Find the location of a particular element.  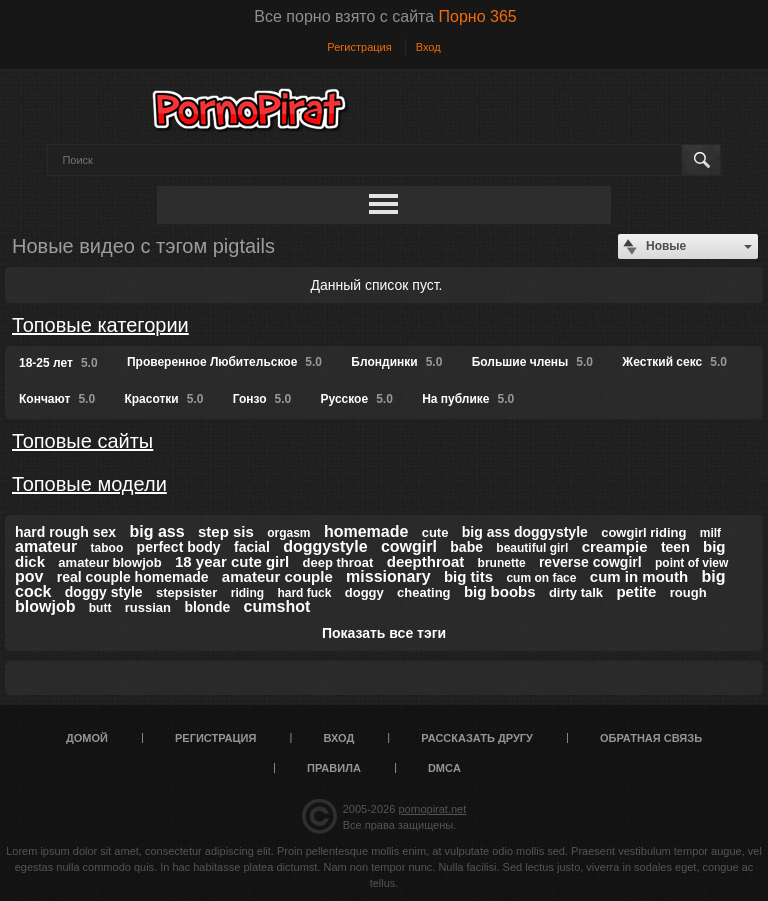

butt is located at coordinates (100, 608).